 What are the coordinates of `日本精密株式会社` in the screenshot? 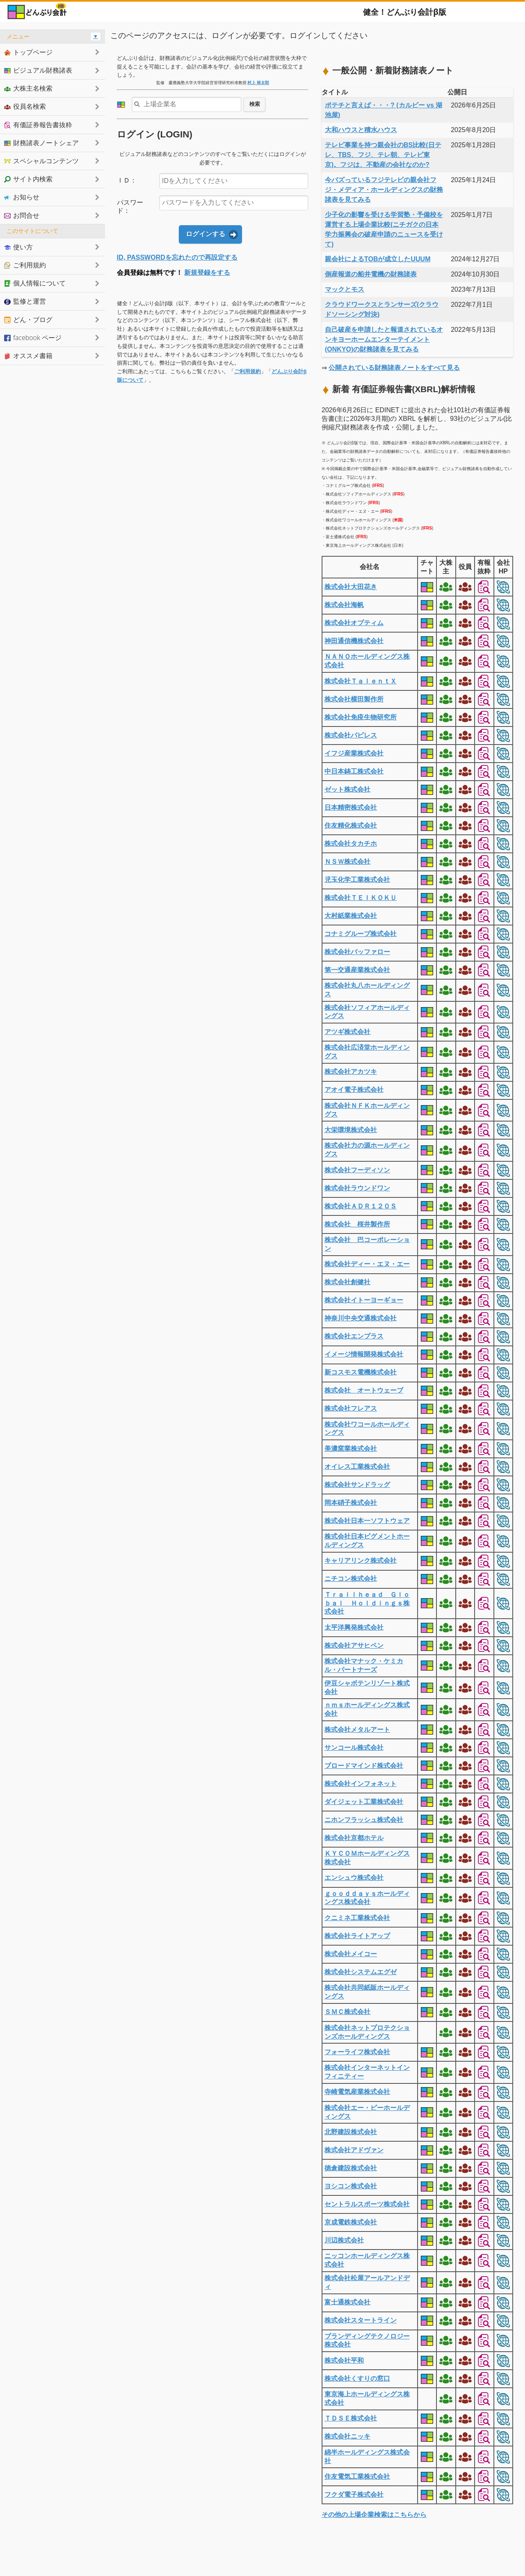 It's located at (350, 807).